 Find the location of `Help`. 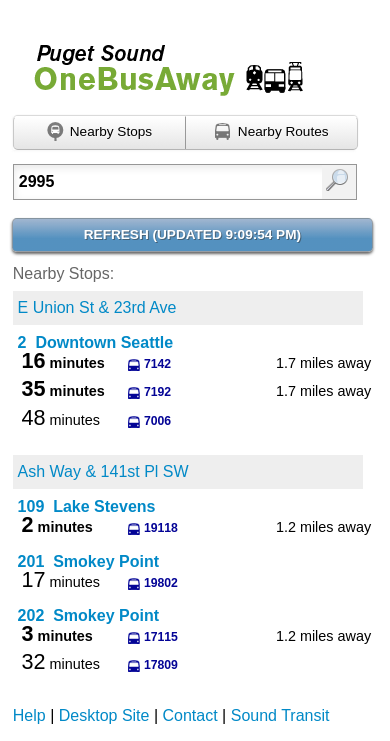

Help is located at coordinates (29, 715).